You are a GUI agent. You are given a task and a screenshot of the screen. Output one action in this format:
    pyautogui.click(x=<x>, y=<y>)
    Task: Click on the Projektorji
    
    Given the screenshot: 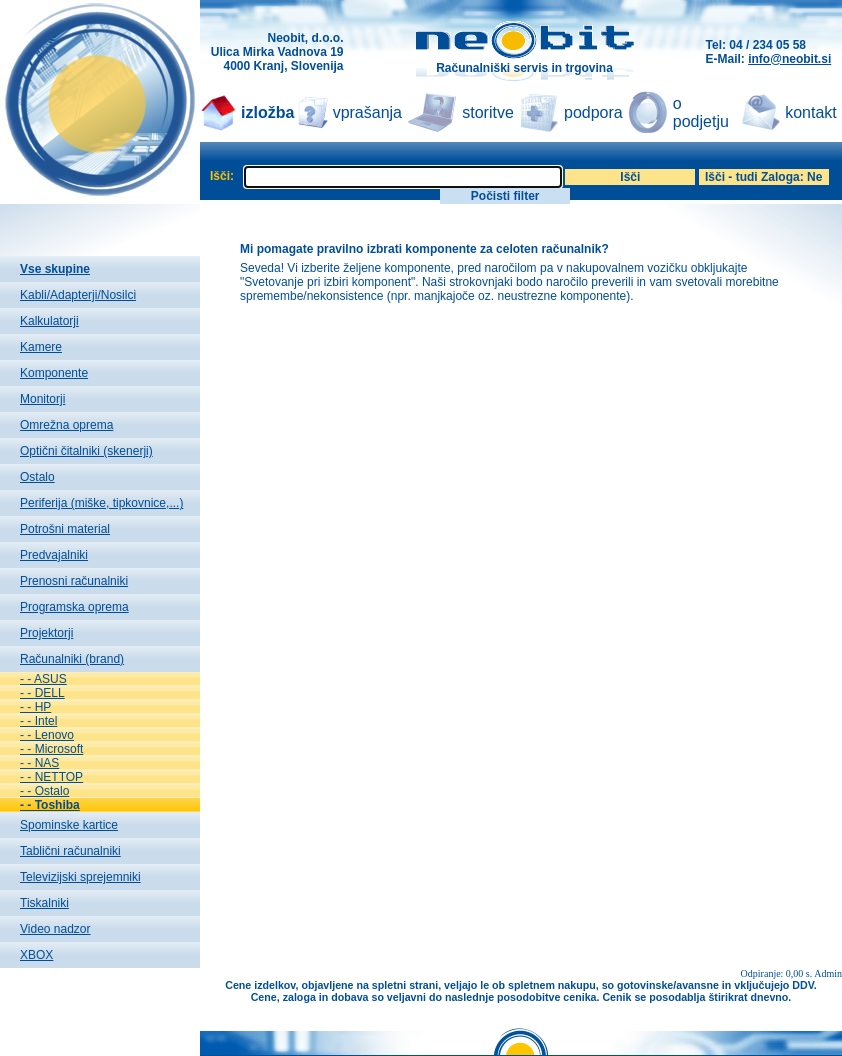 What is the action you would take?
    pyautogui.click(x=46, y=633)
    